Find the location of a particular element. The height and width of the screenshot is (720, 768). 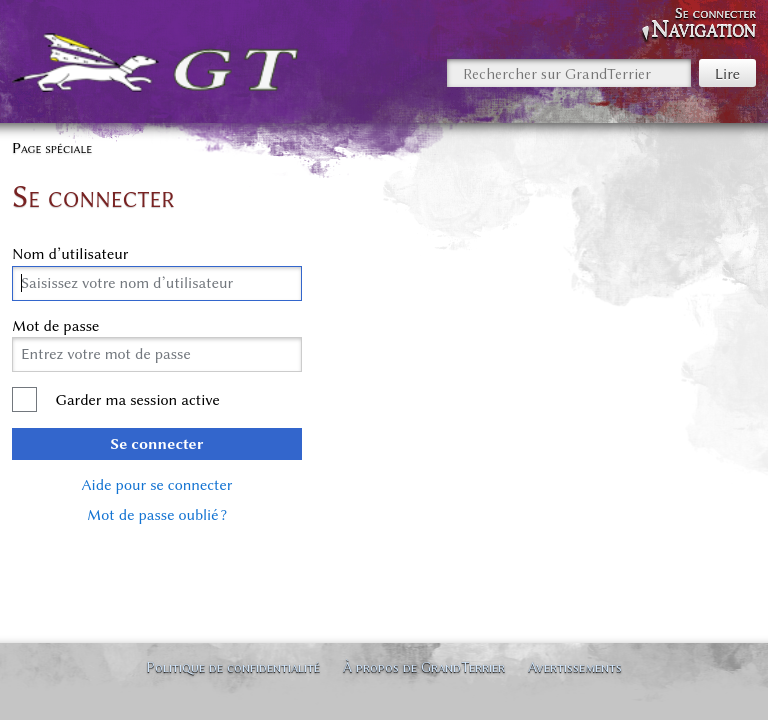

Avertissements is located at coordinates (575, 667).